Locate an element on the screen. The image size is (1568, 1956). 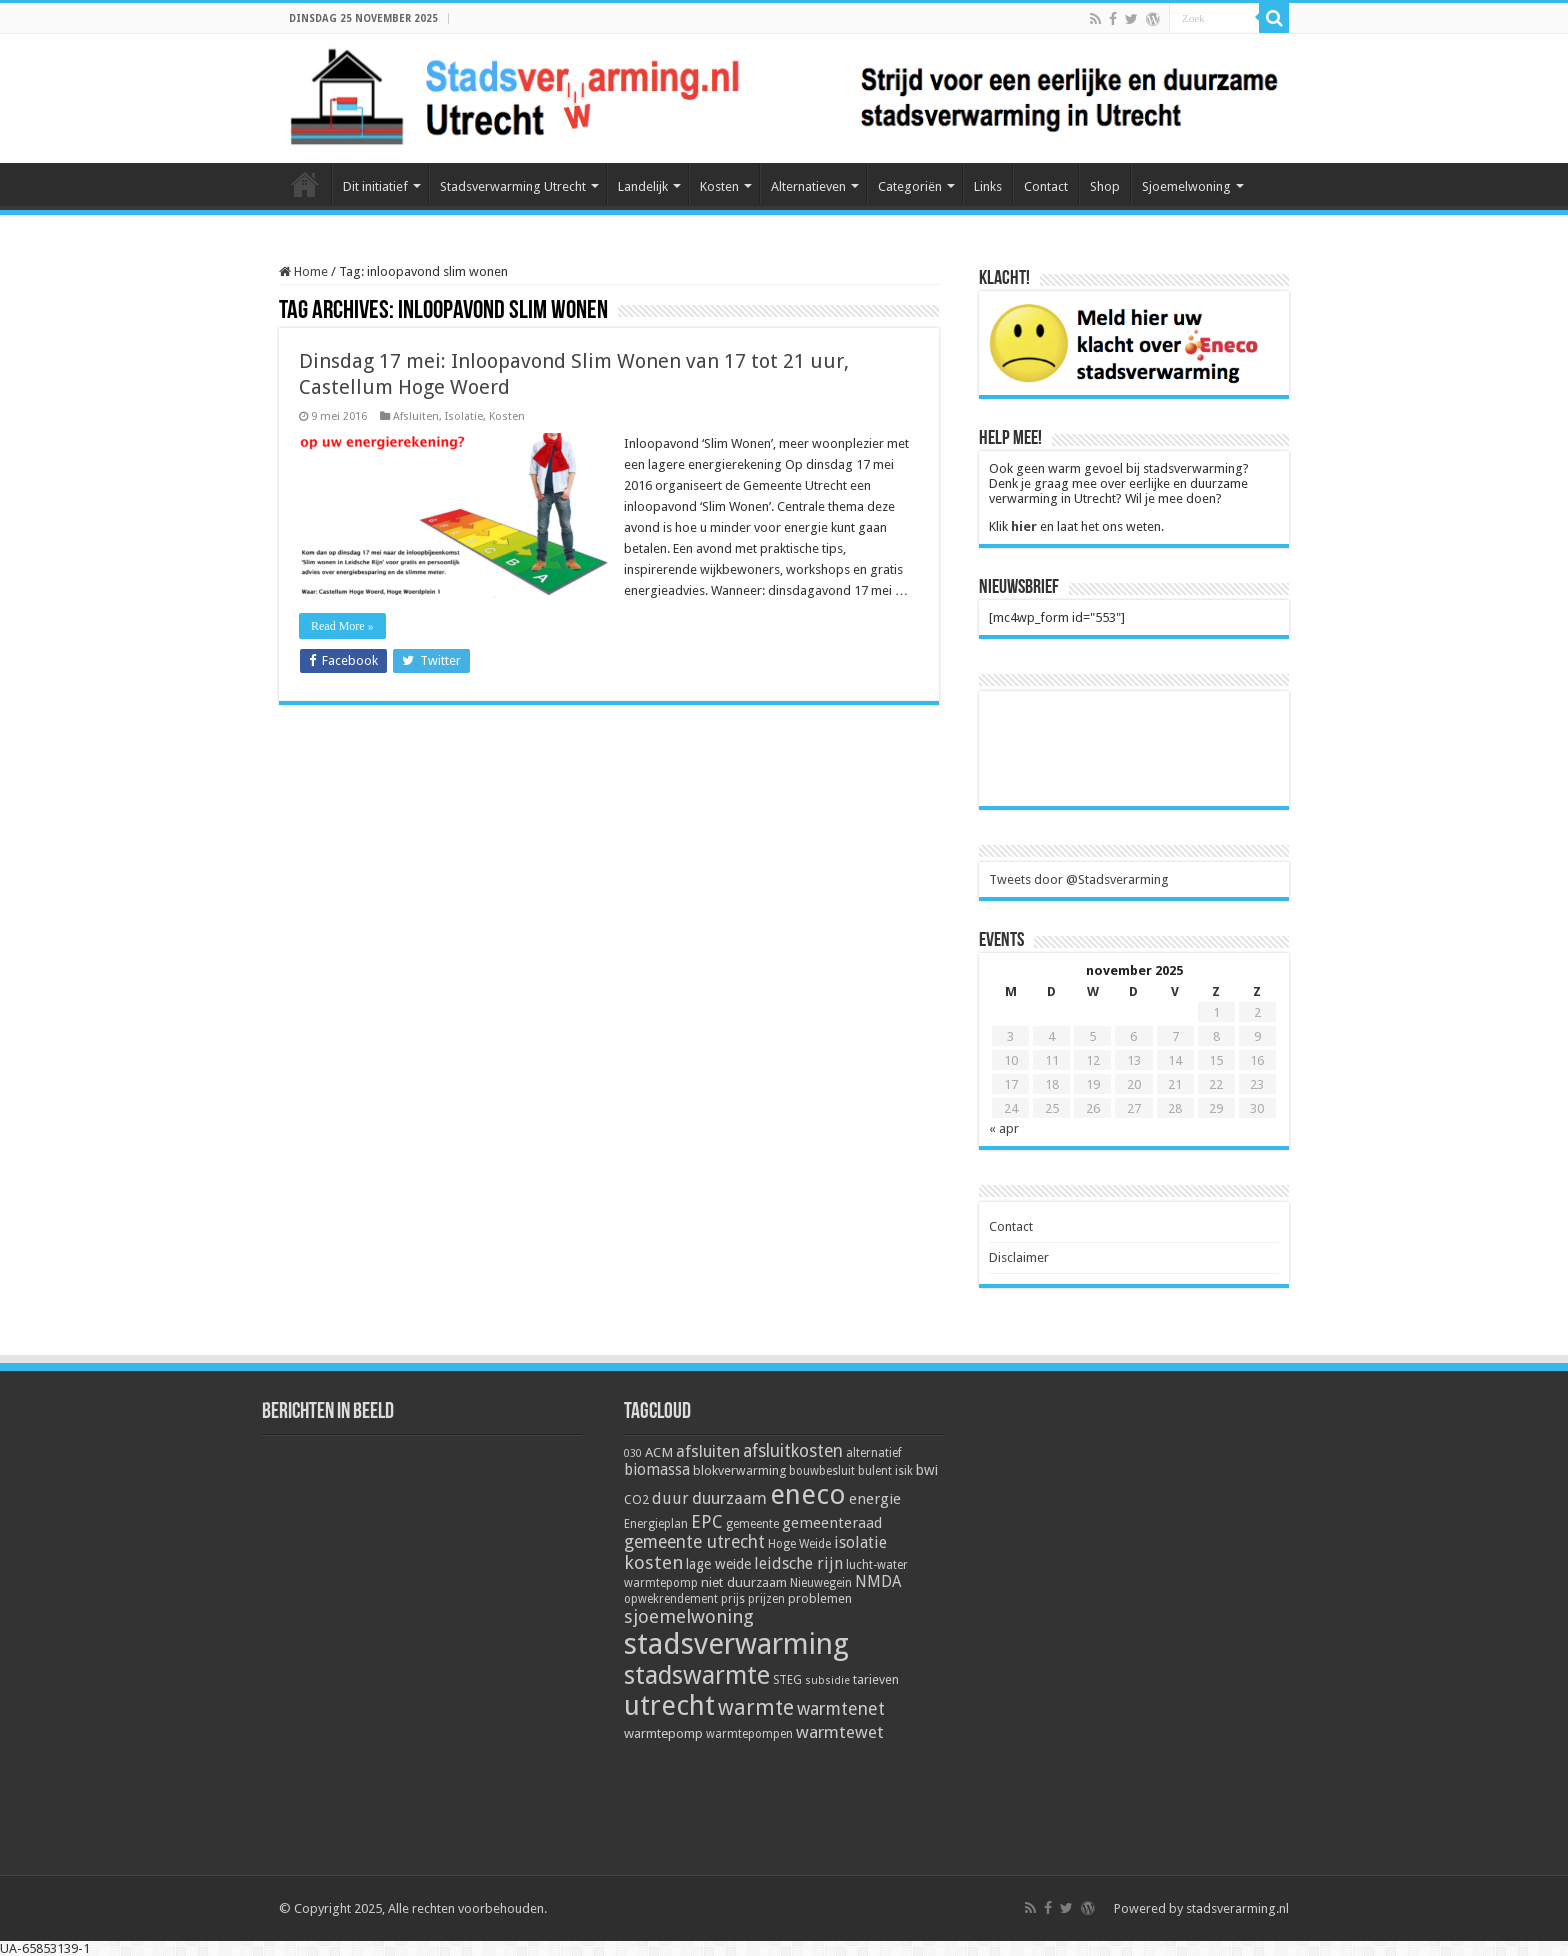
warmte [warmte (26 items)] is located at coordinates (756, 1707).